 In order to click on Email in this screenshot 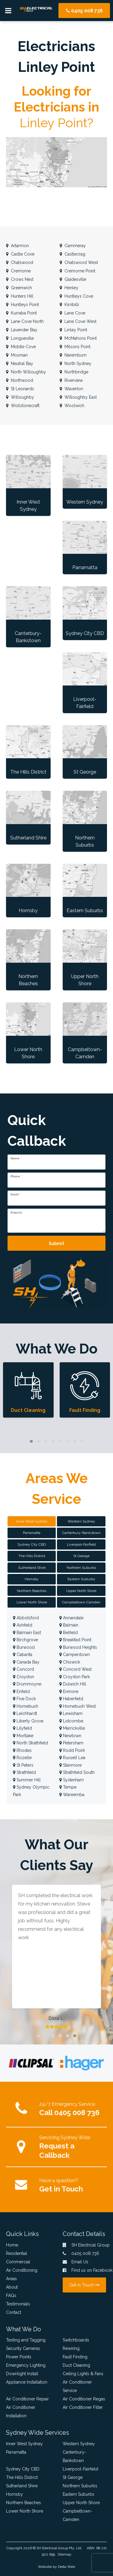, I will do `click(15, 1194)`.